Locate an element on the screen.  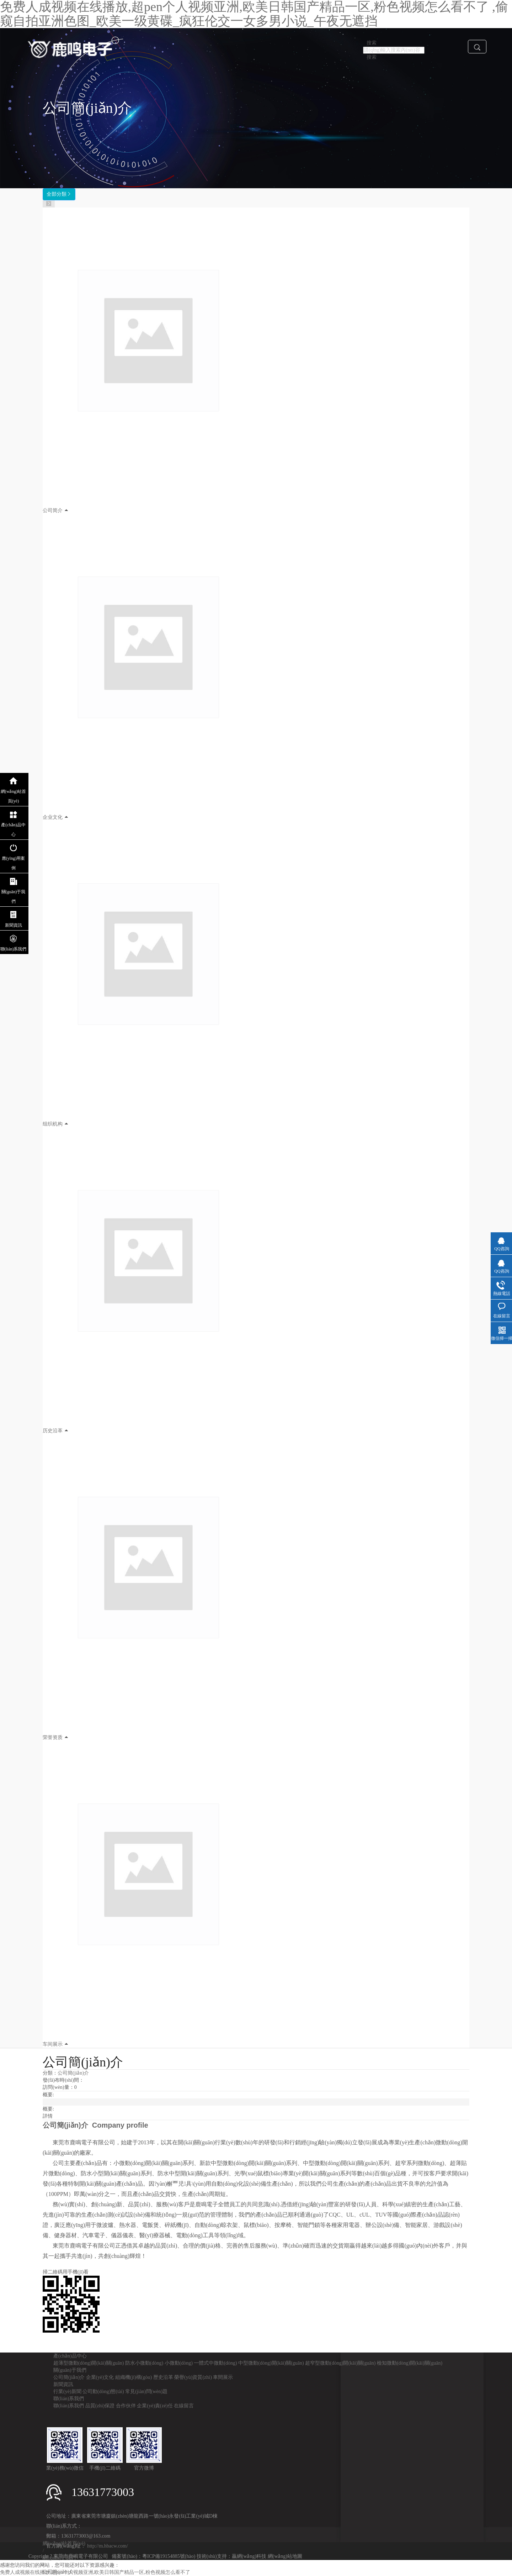
公司简介 is located at coordinates (53, 510).